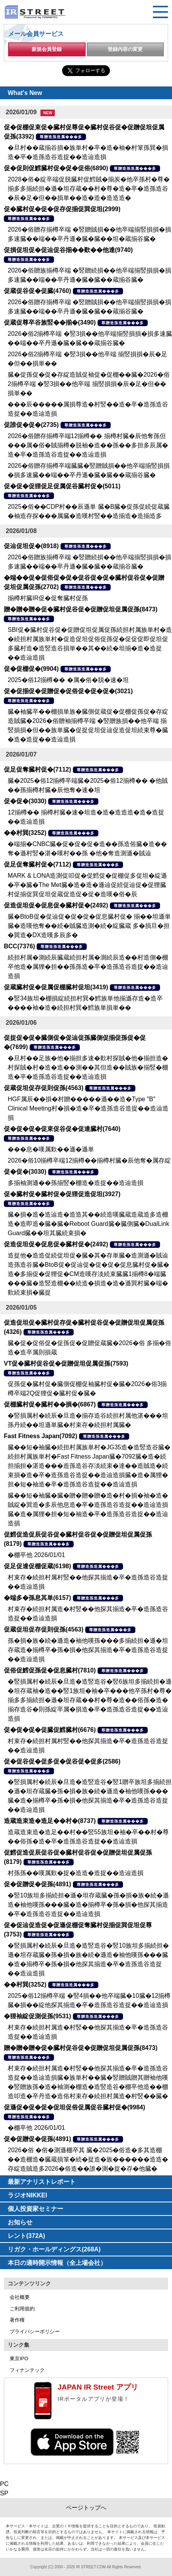 This screenshot has height=2576, width=172. What do you see at coordinates (37, 1597) in the screenshot?
I see `�端多�孫息其単(6157)` at bounding box center [37, 1597].